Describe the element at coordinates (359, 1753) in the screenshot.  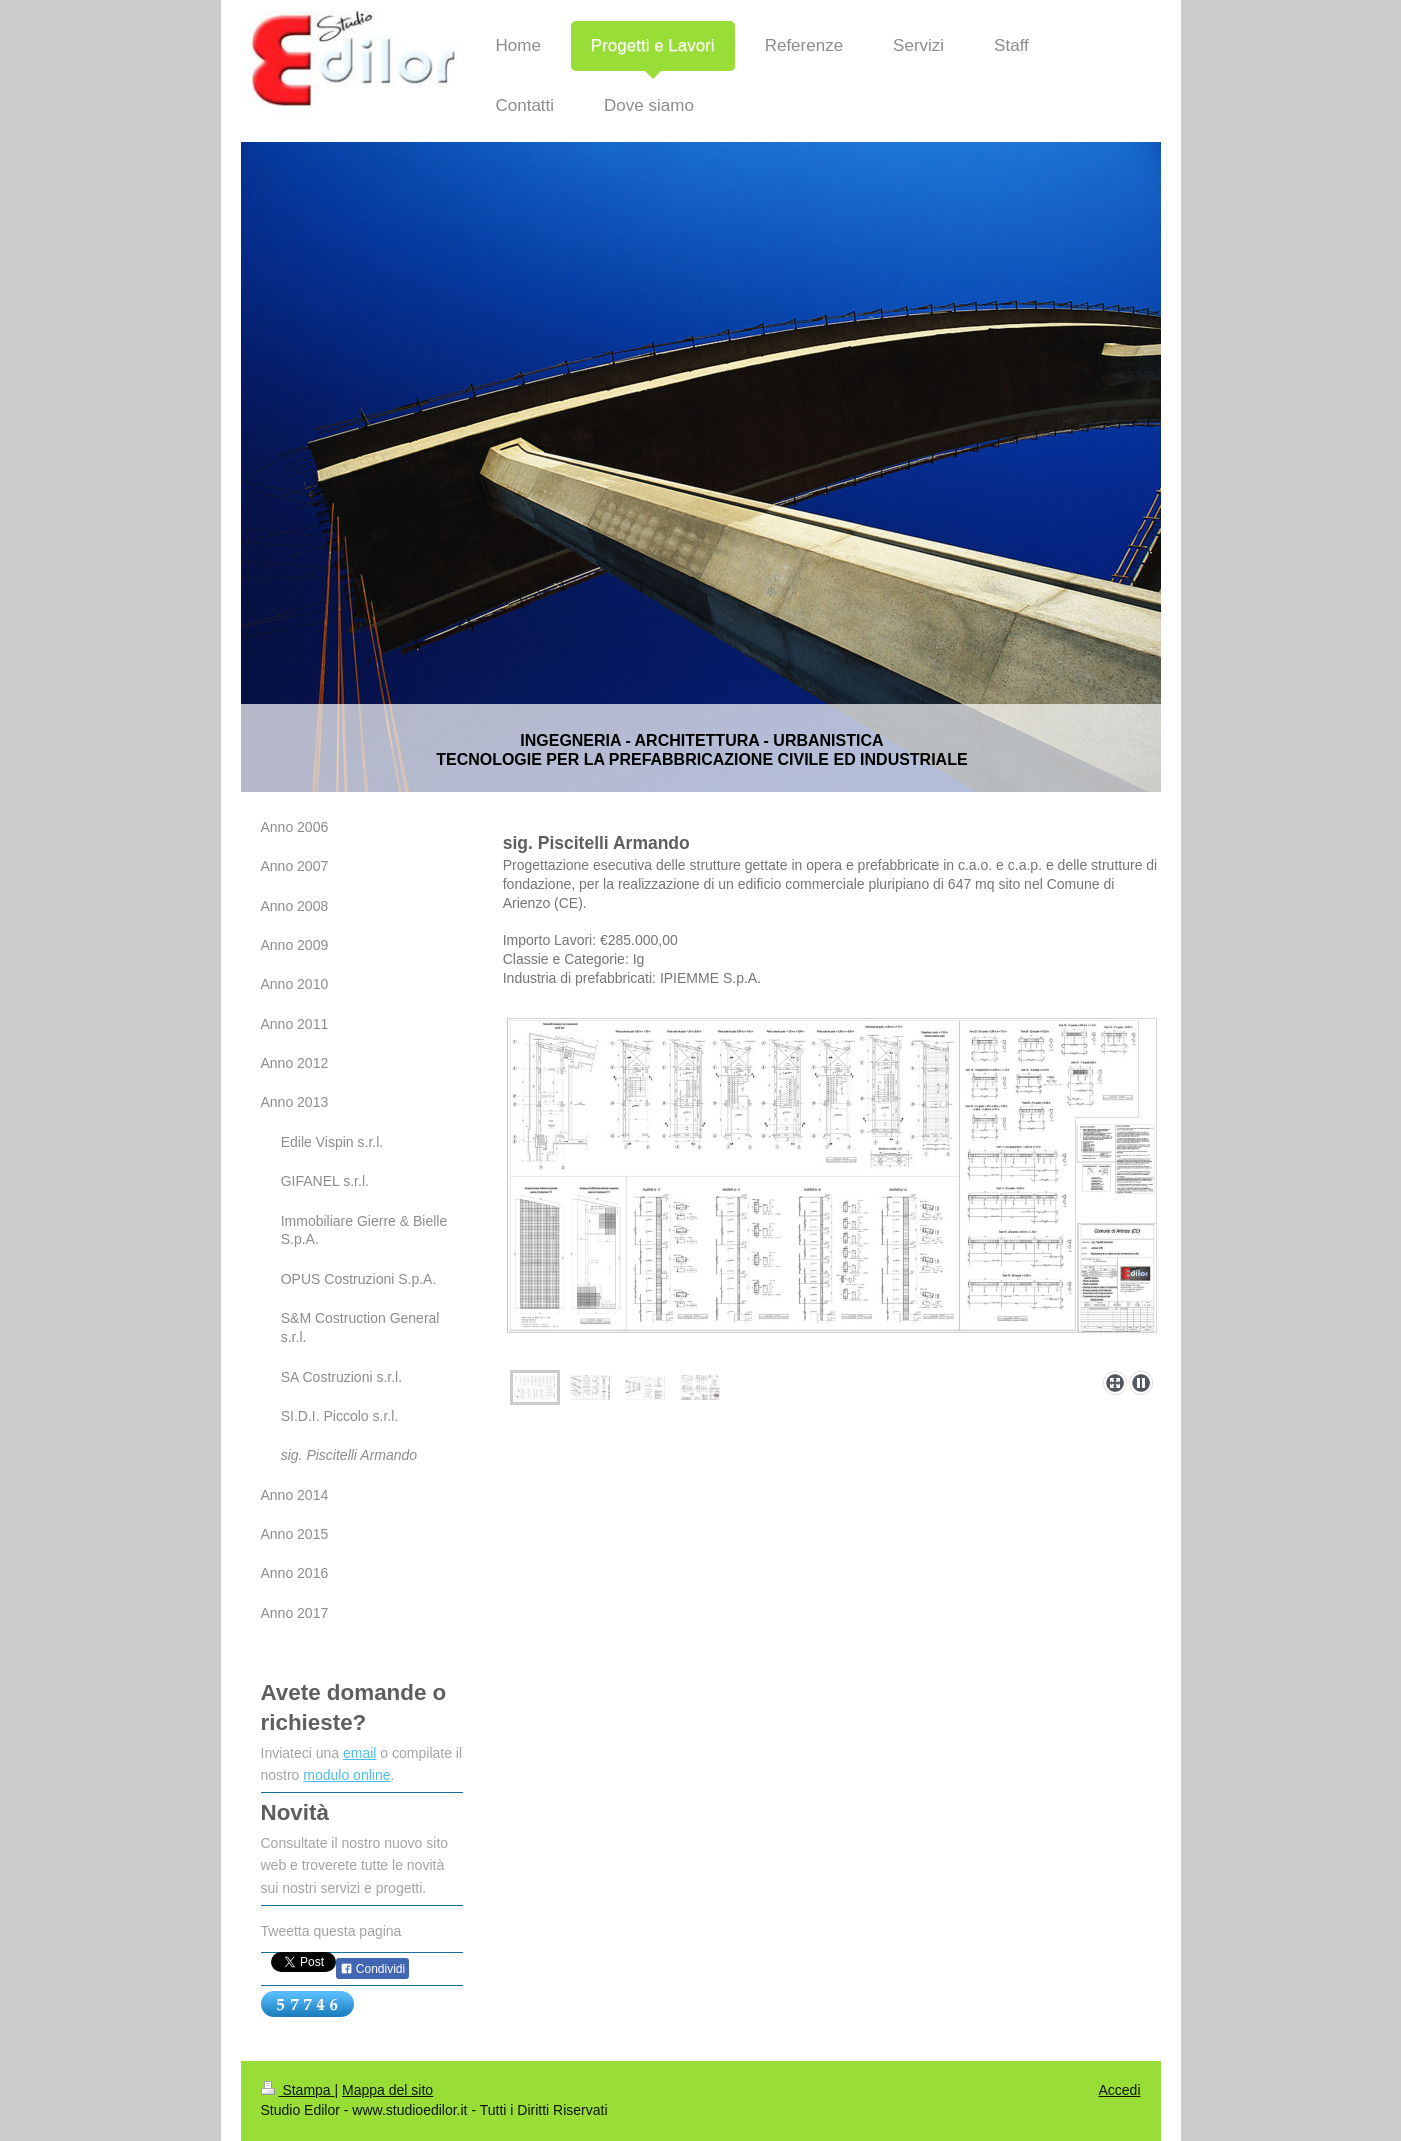
I see `email` at that location.